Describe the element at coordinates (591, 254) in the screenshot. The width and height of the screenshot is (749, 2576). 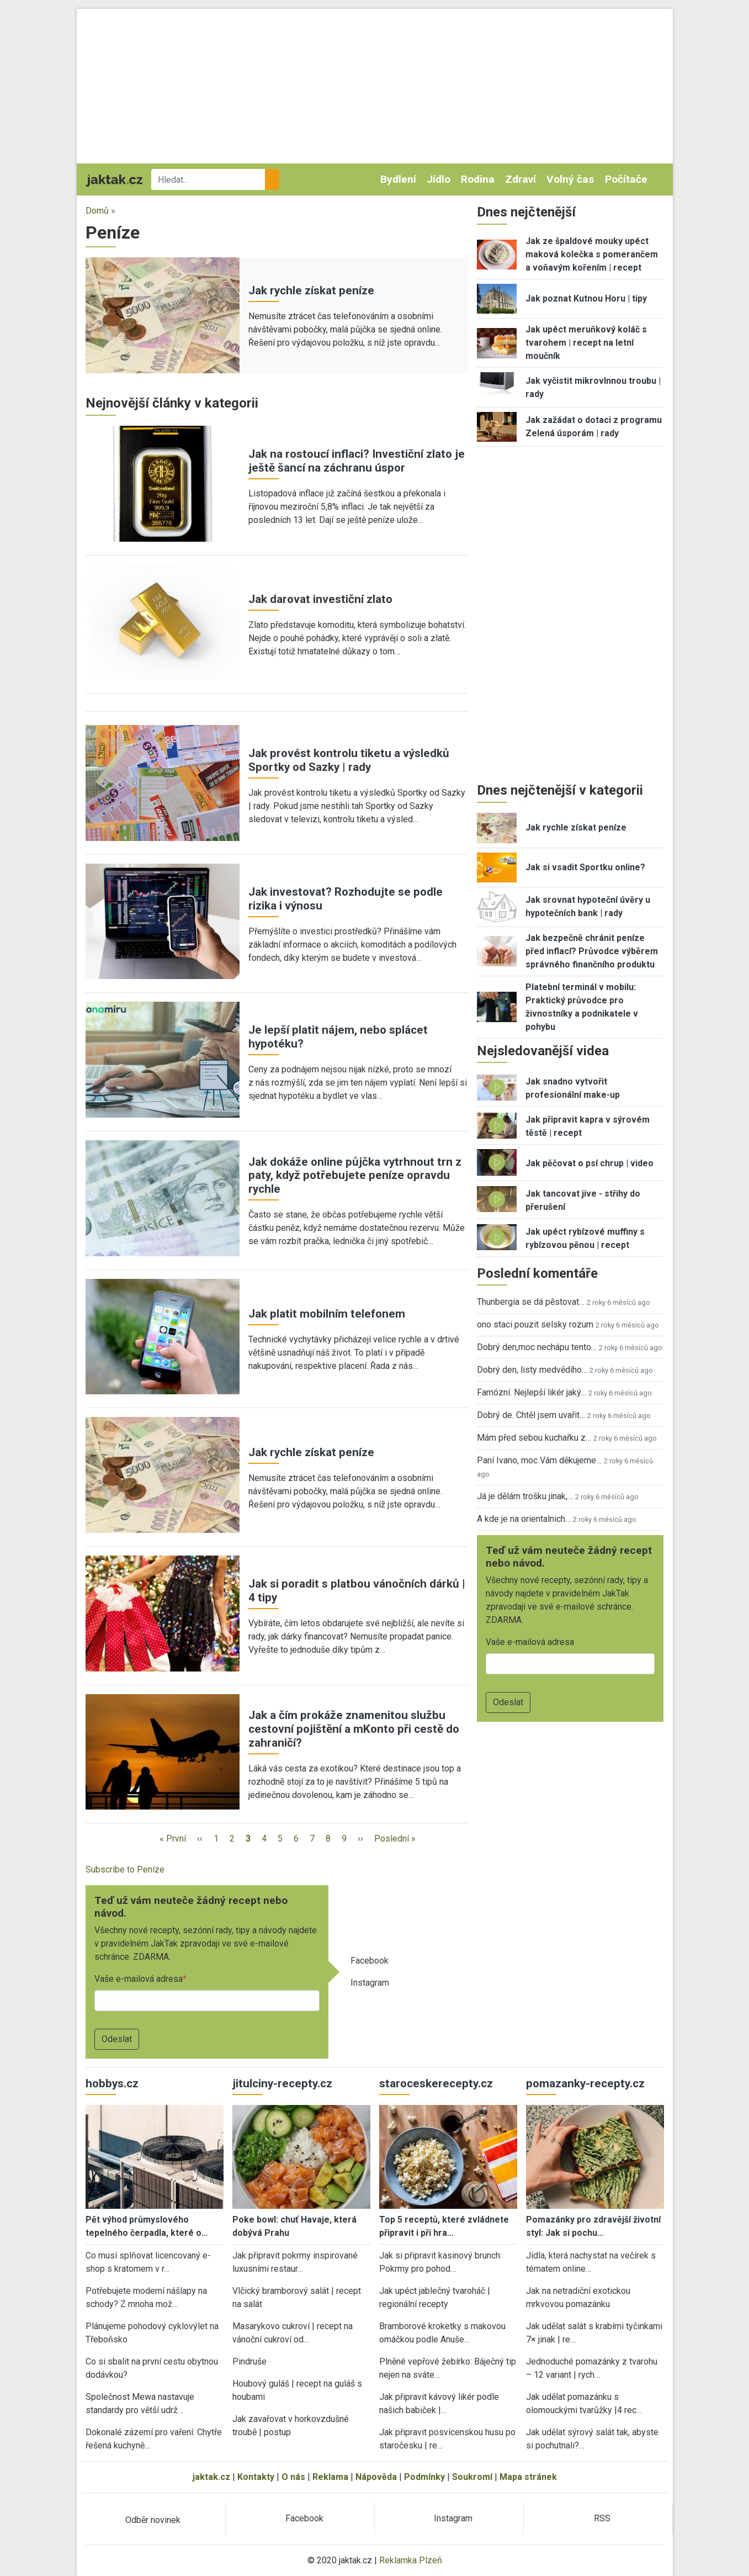
I see `Jak ze špaldové mouky upéct maková kolečka s pomerančem a voňavým kořením | recept` at that location.